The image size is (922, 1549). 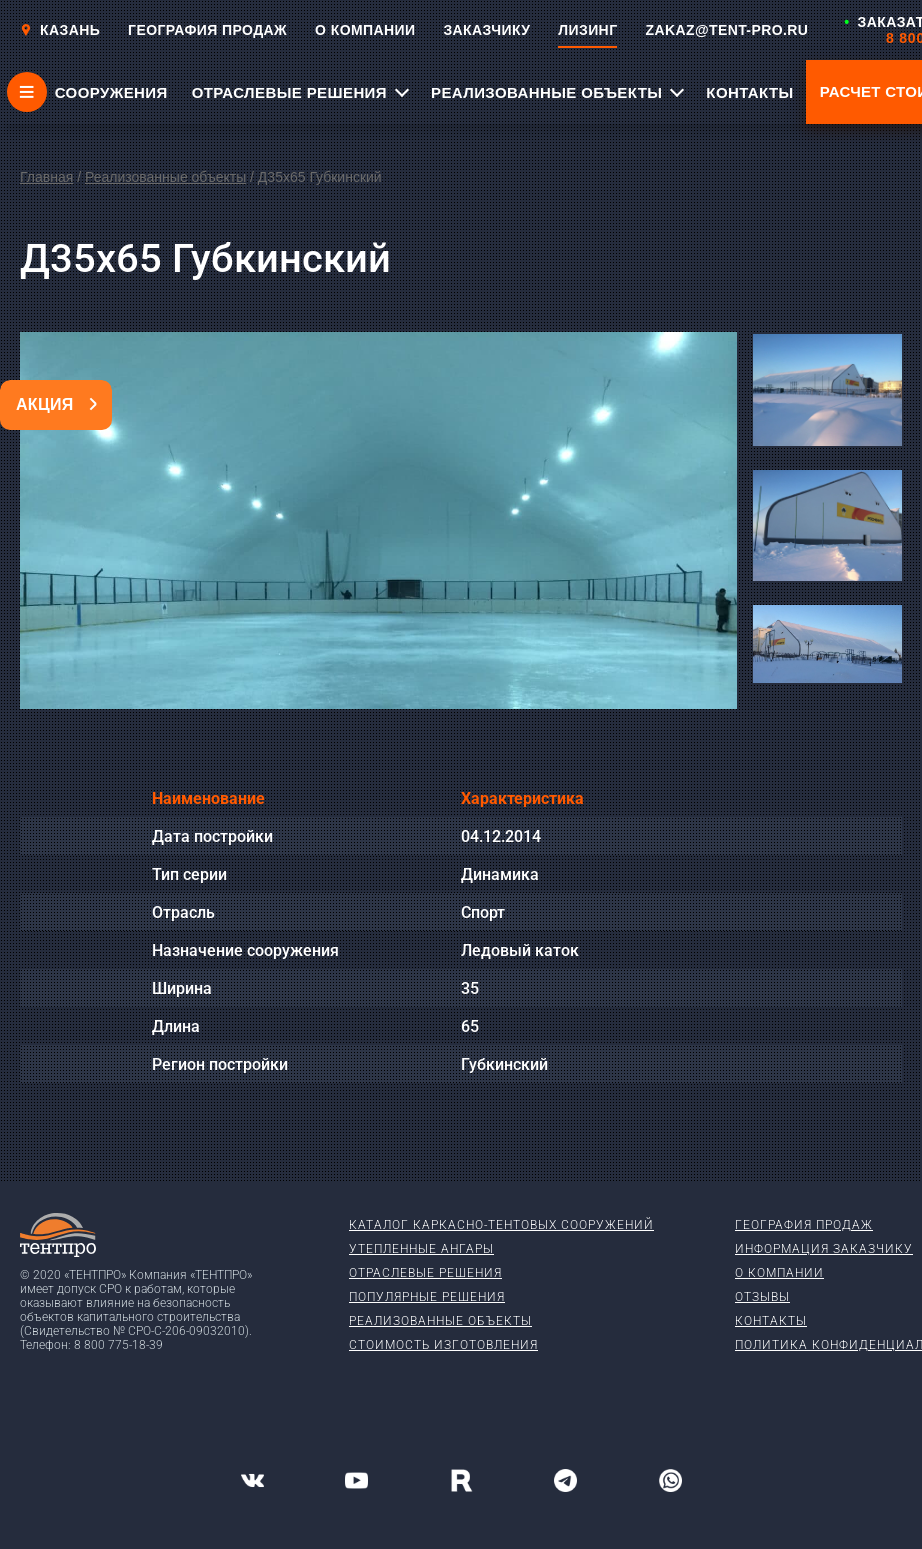 I want to click on ZAKAZ@TENT-PRO.RU, so click(x=726, y=30).